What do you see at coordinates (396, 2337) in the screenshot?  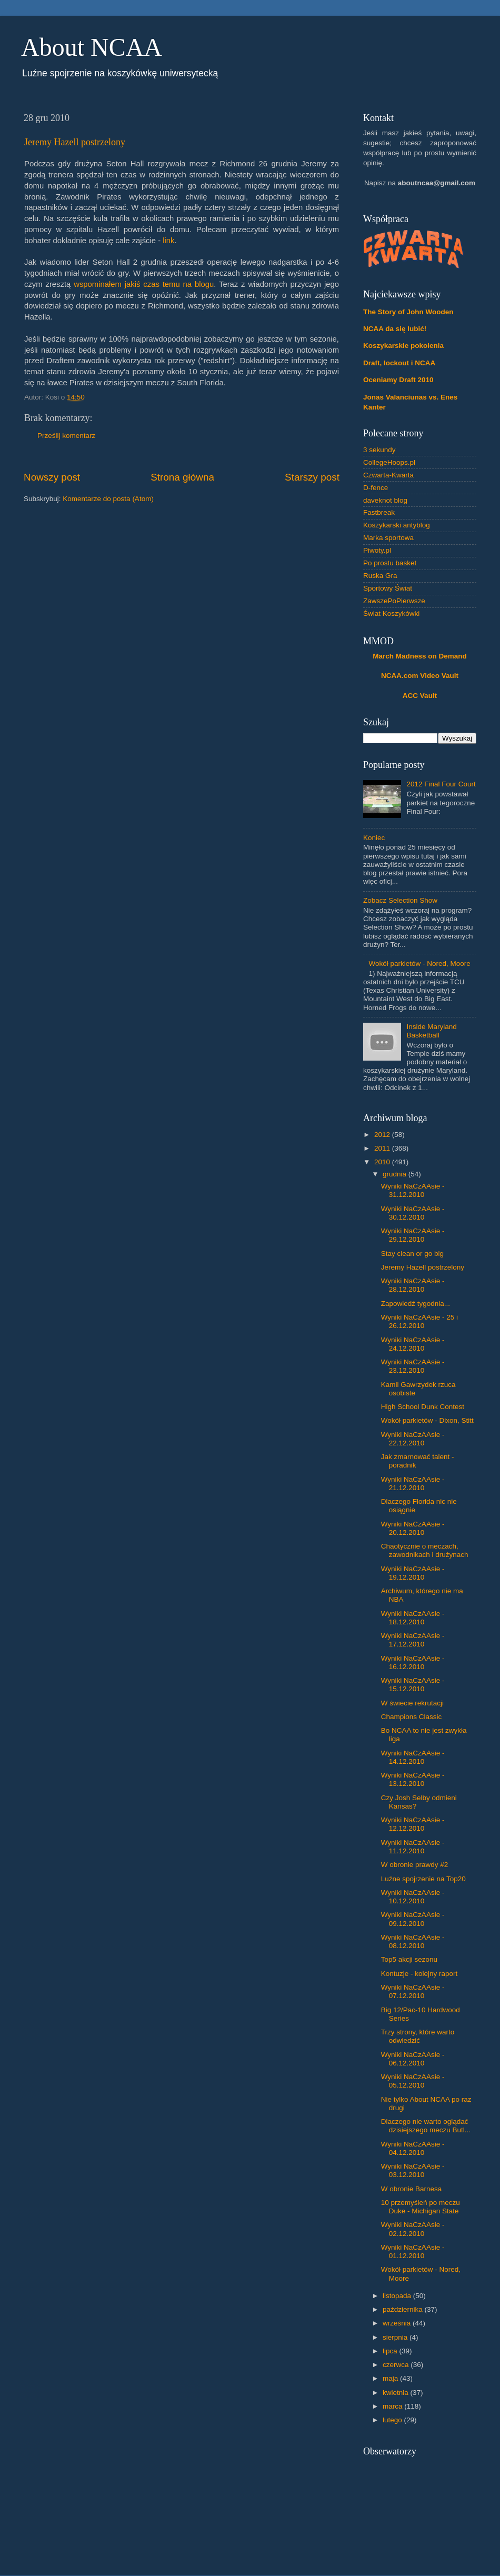 I see `sierpnia` at bounding box center [396, 2337].